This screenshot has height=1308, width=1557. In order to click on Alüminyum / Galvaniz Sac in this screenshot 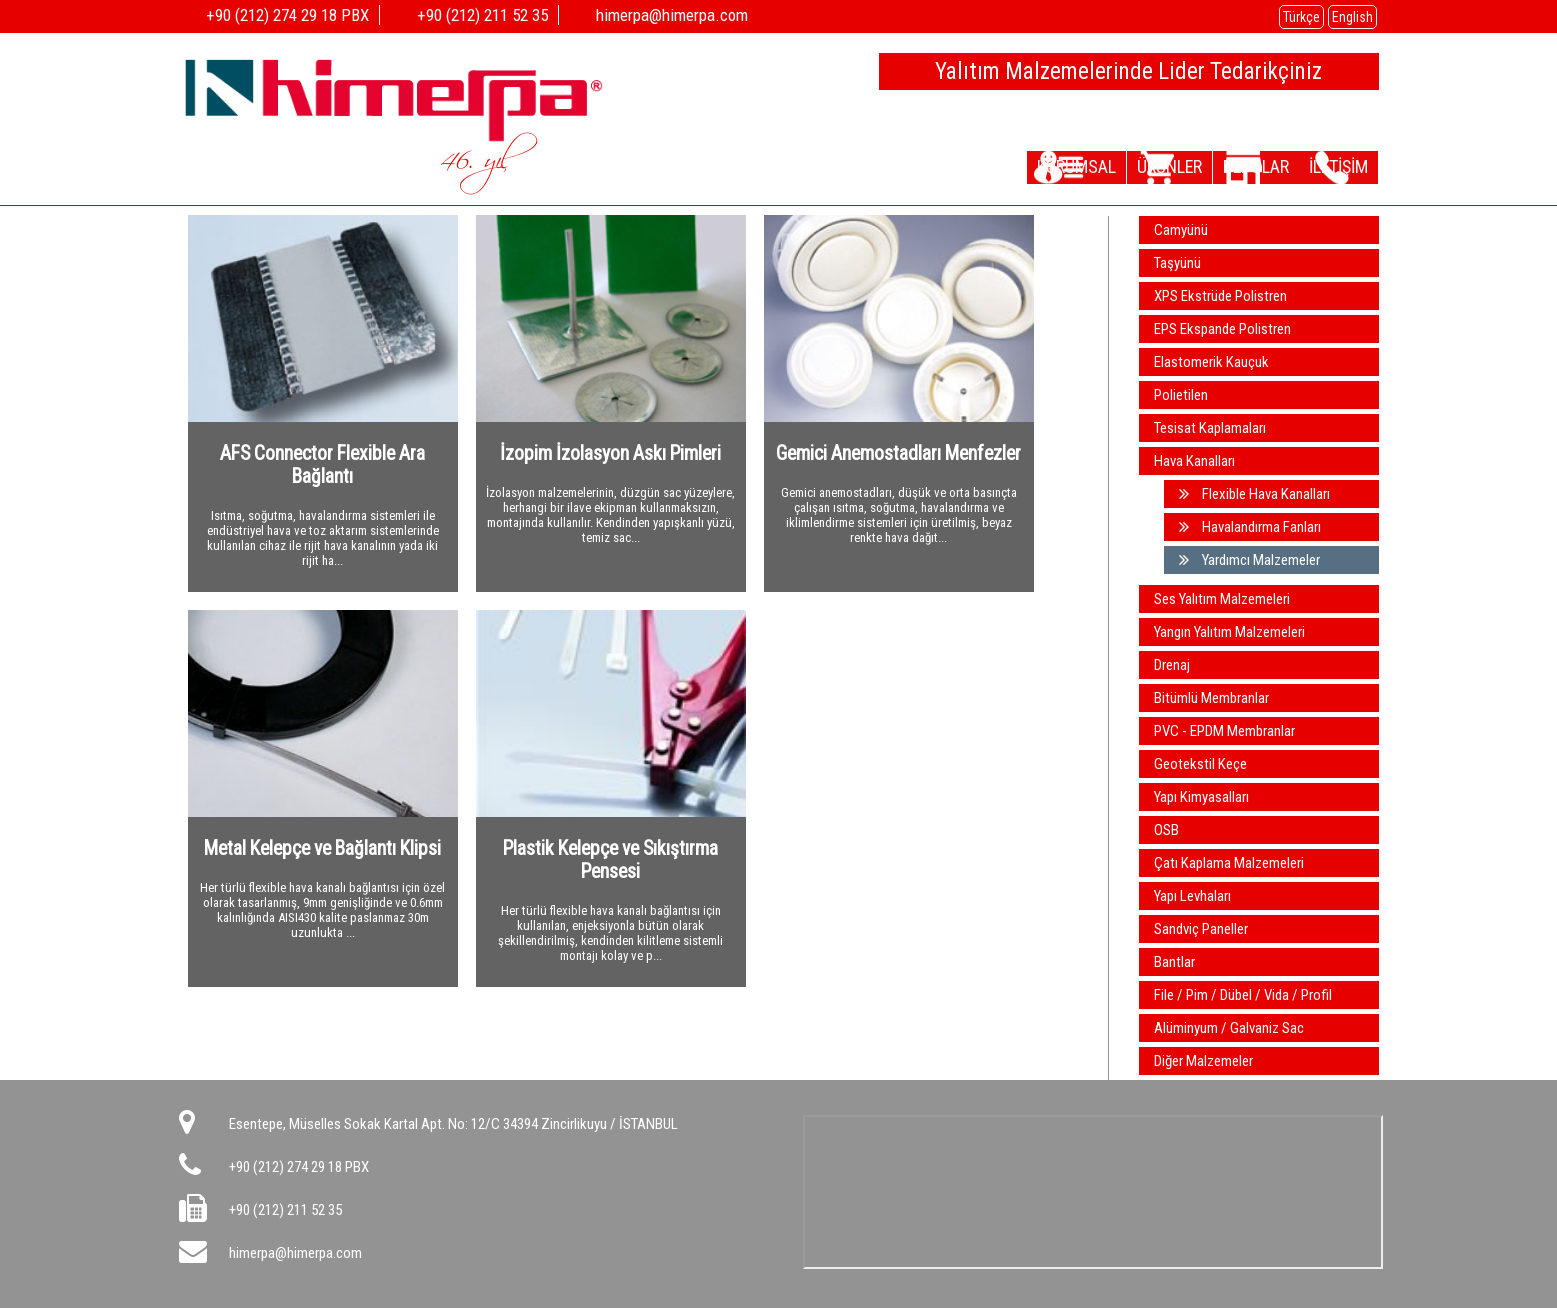, I will do `click(1229, 1028)`.